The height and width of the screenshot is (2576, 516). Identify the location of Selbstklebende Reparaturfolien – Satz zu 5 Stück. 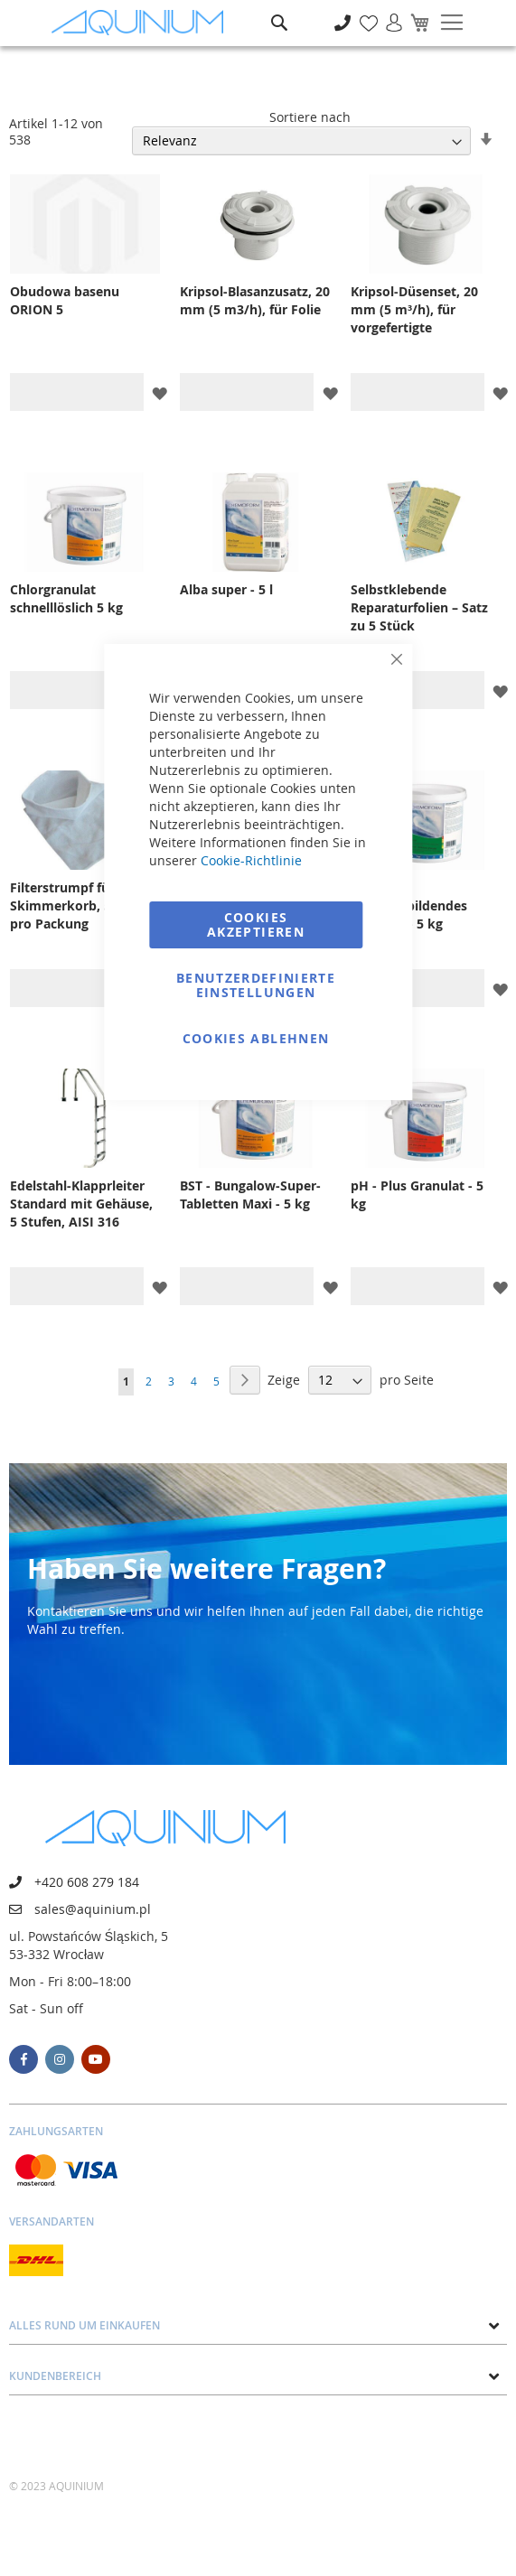
(419, 607).